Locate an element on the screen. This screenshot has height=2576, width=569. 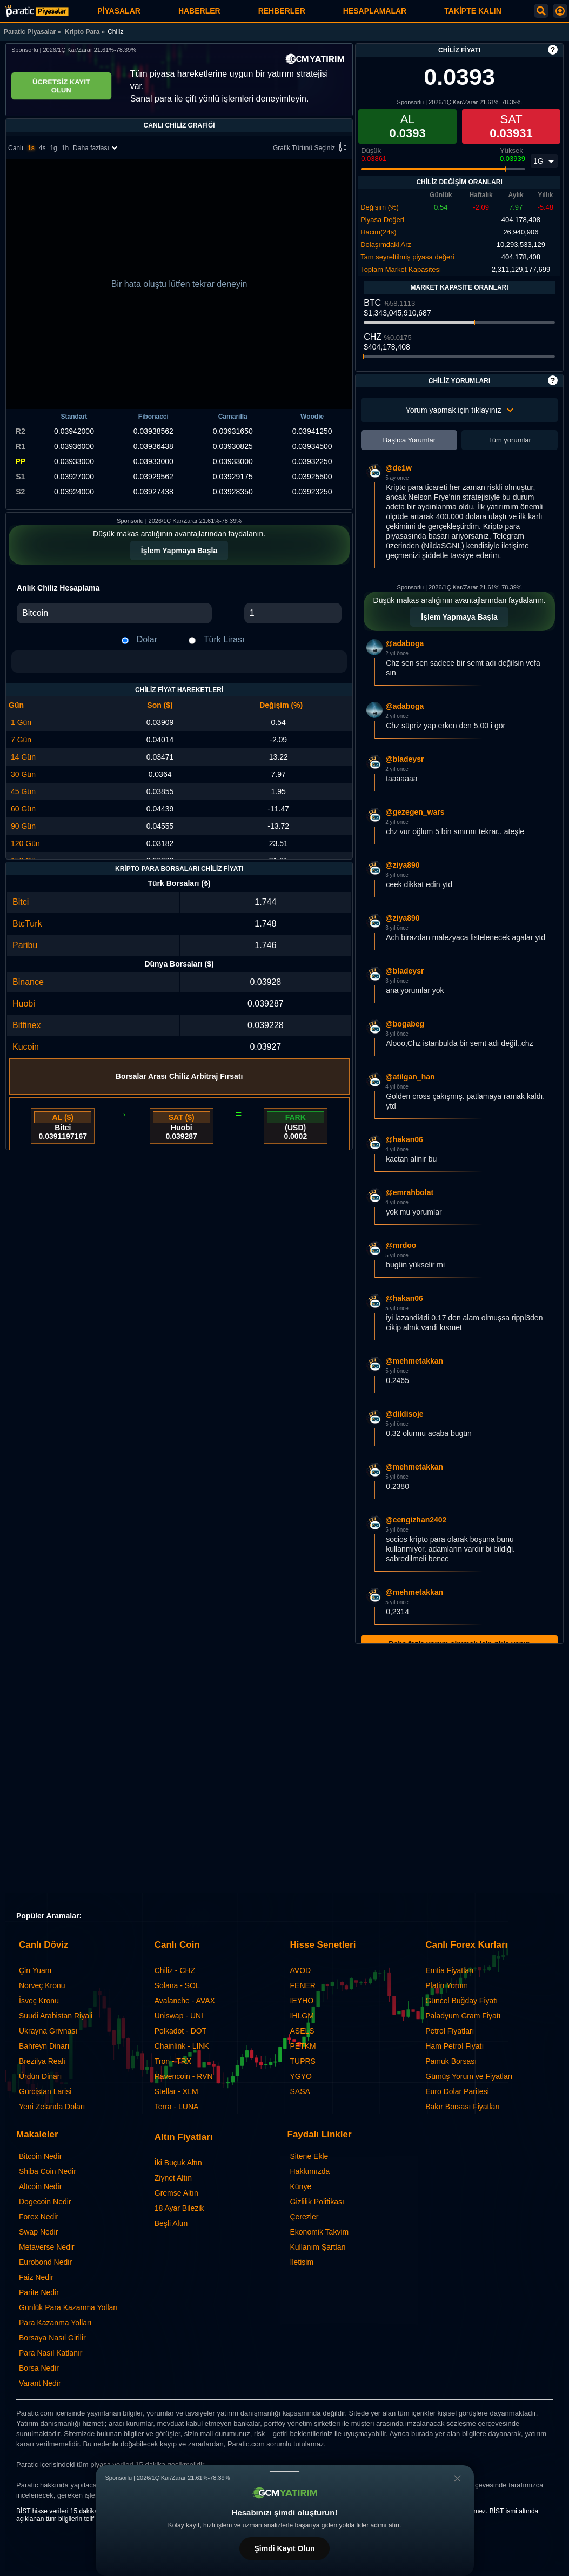
PETKM is located at coordinates (303, 2046).